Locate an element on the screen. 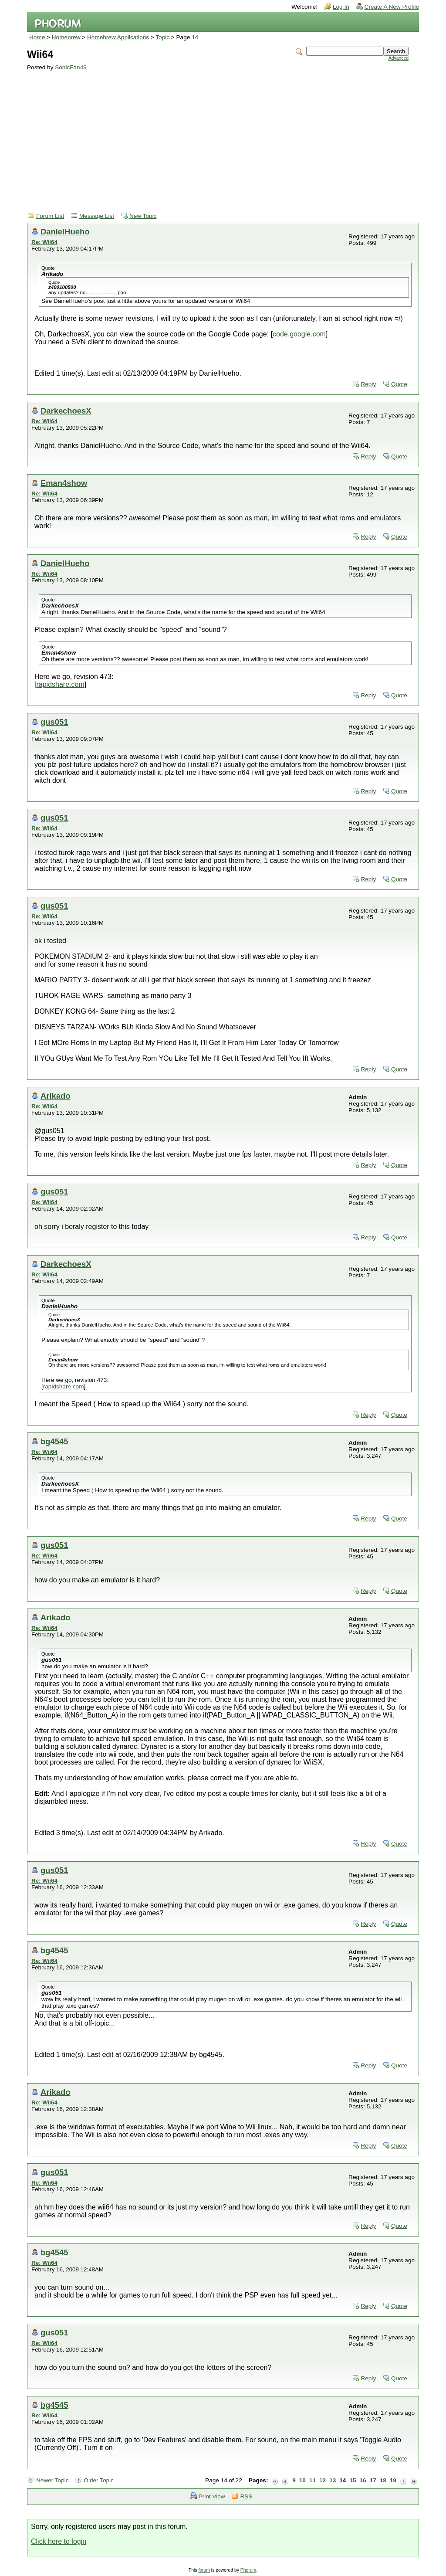 This screenshot has height=2576, width=446. Newer Topic is located at coordinates (52, 2480).